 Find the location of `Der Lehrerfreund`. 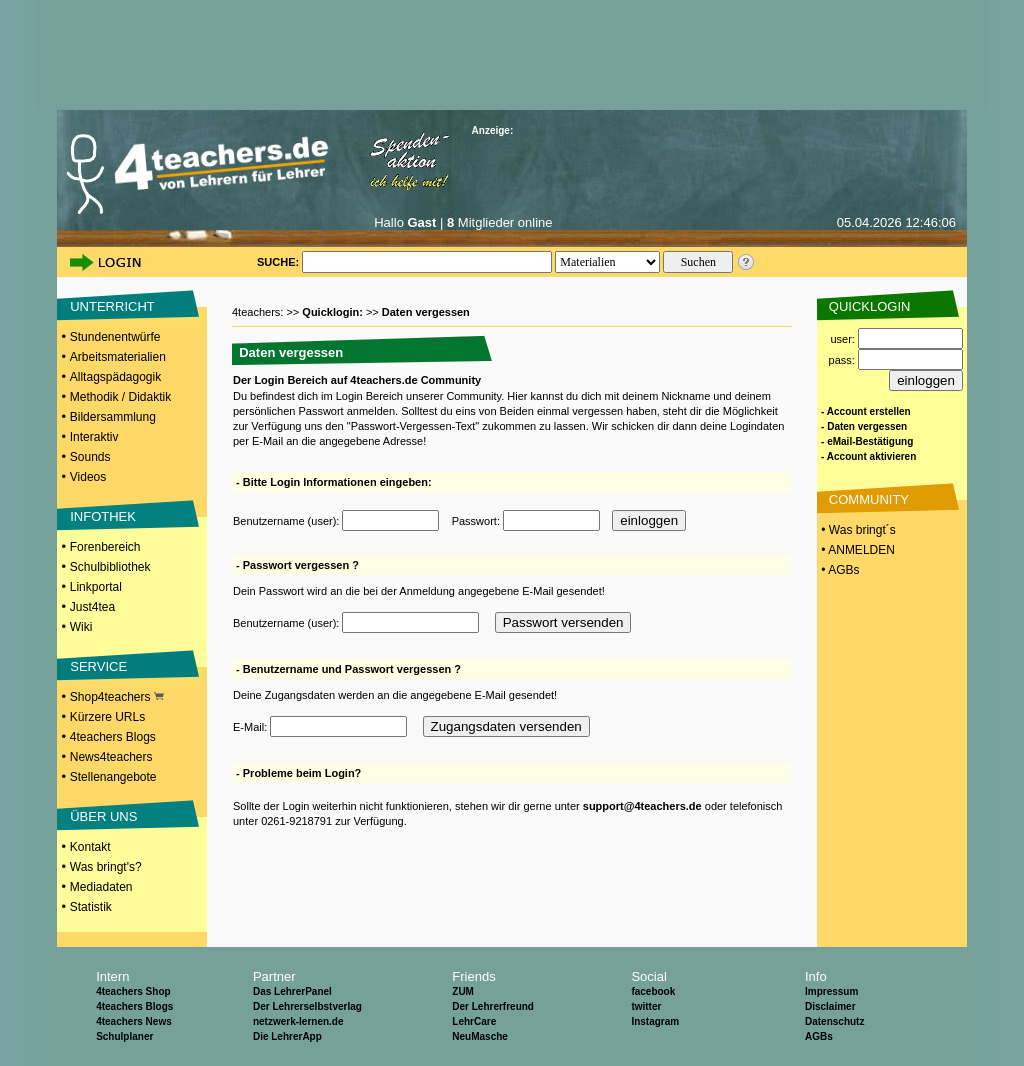

Der Lehrerfreund is located at coordinates (493, 1006).